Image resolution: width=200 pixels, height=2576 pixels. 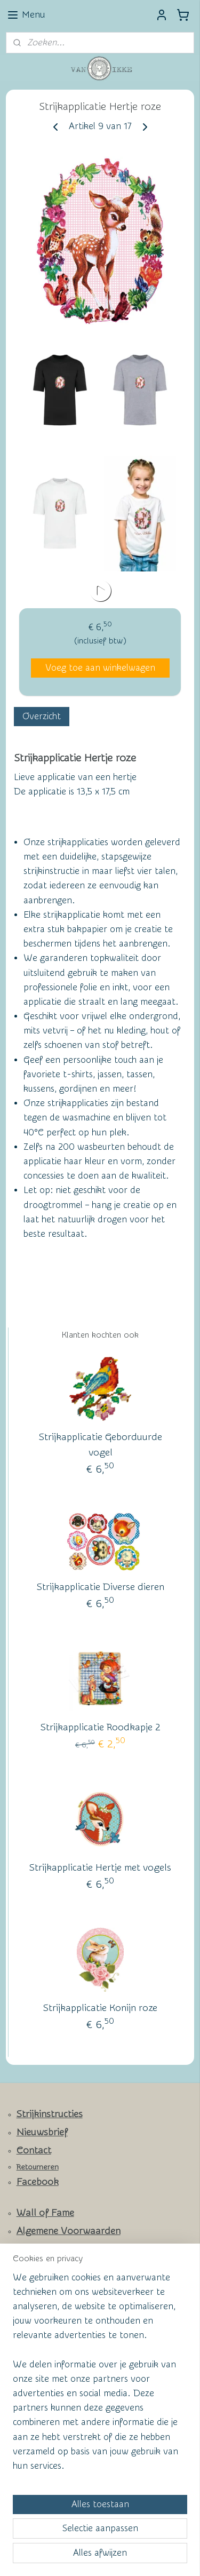 What do you see at coordinates (34, 2150) in the screenshot?
I see `Contact` at bounding box center [34, 2150].